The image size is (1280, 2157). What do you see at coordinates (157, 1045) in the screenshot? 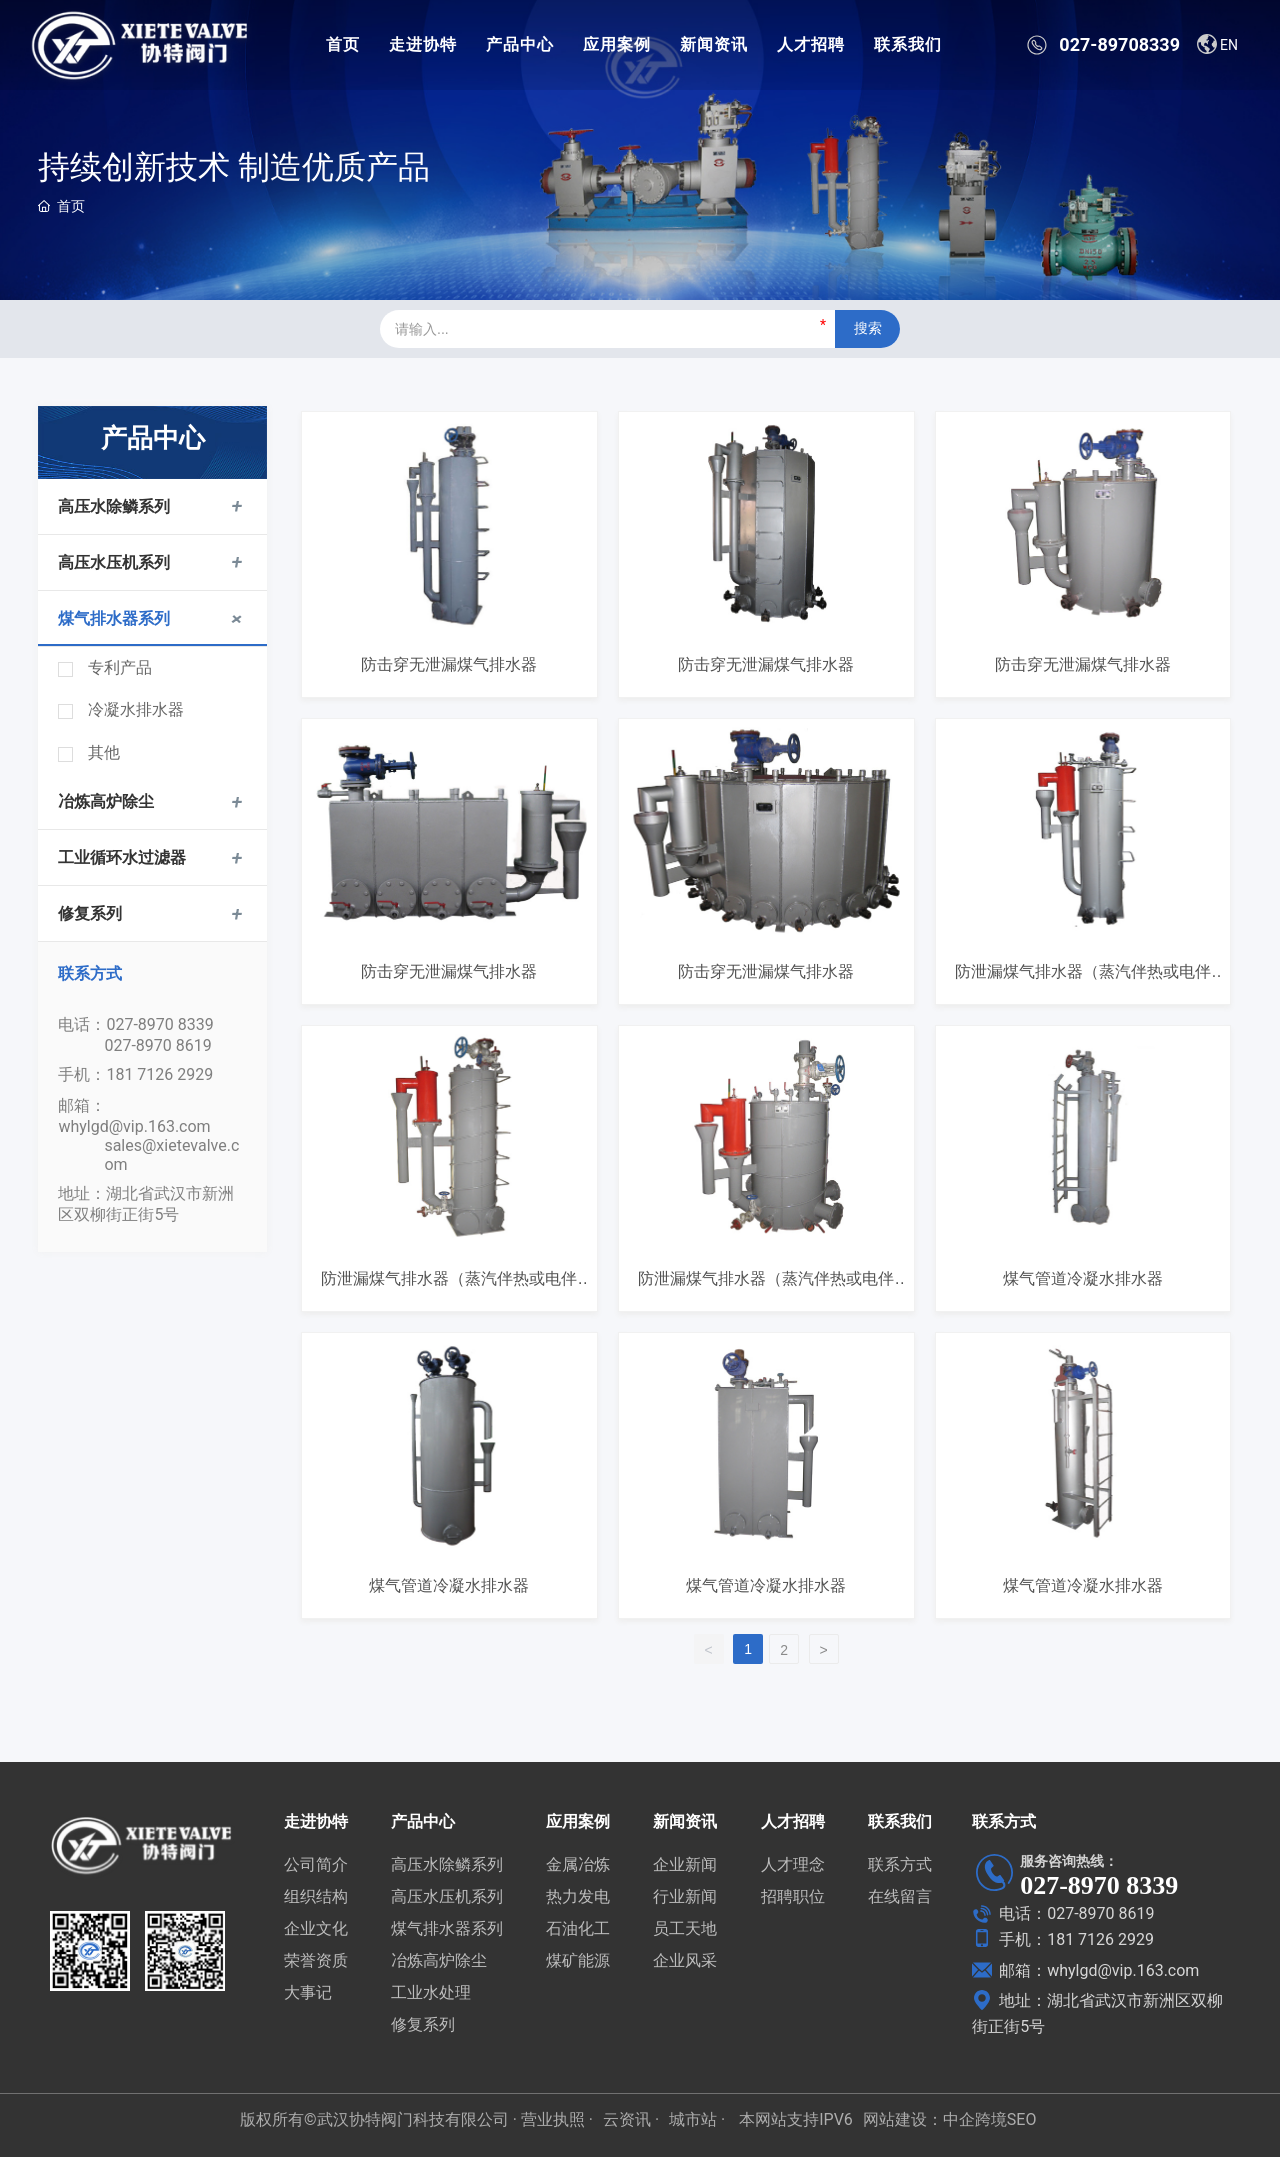
I see `027-8970 8619` at bounding box center [157, 1045].